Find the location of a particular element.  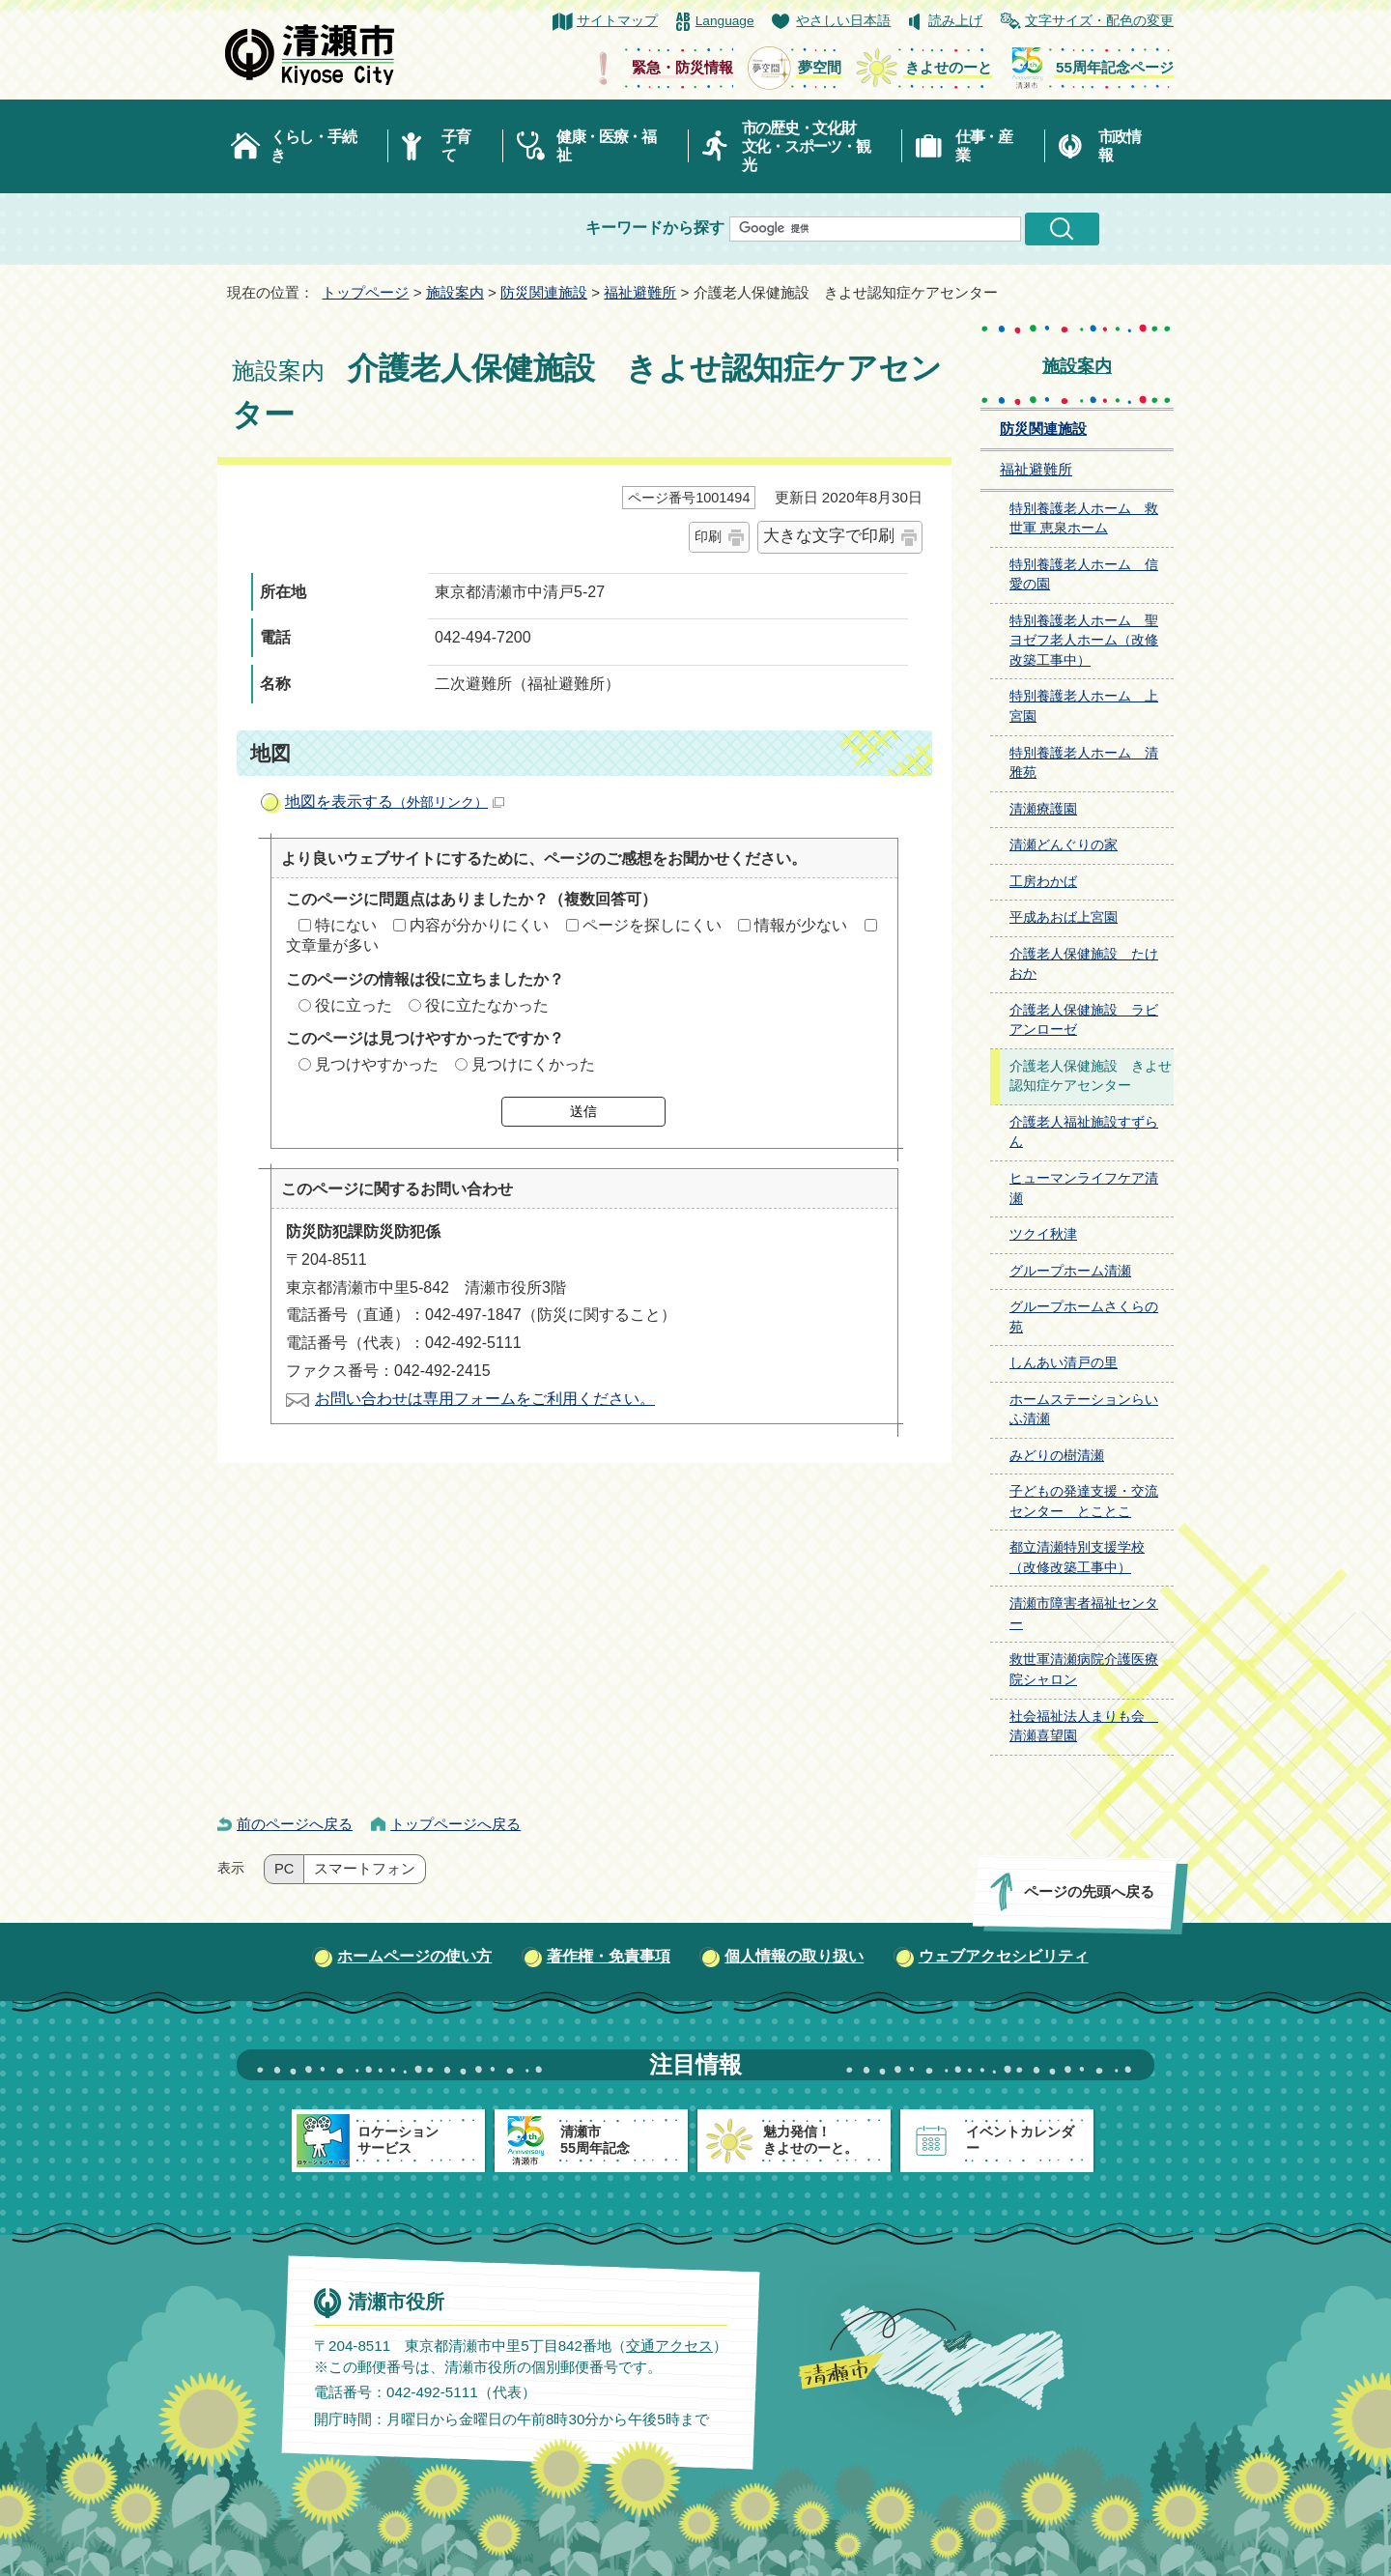

ページを探しにくい is located at coordinates (652, 925).